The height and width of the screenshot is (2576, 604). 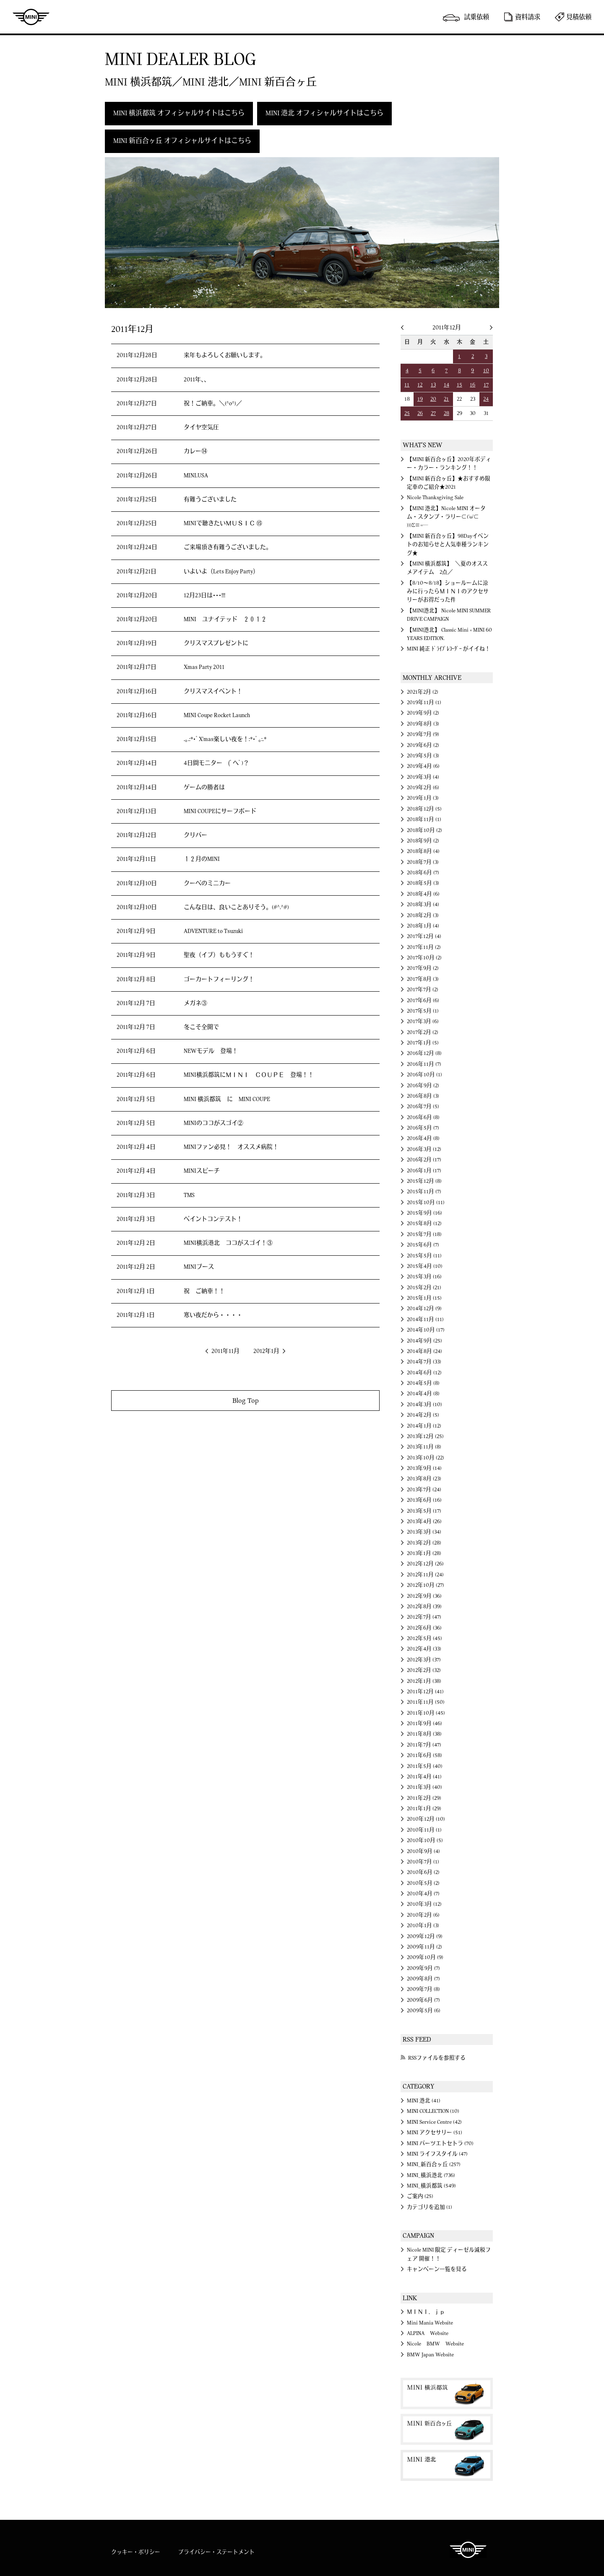 What do you see at coordinates (204, 1291) in the screenshot?
I see `祝 ご納車！！` at bounding box center [204, 1291].